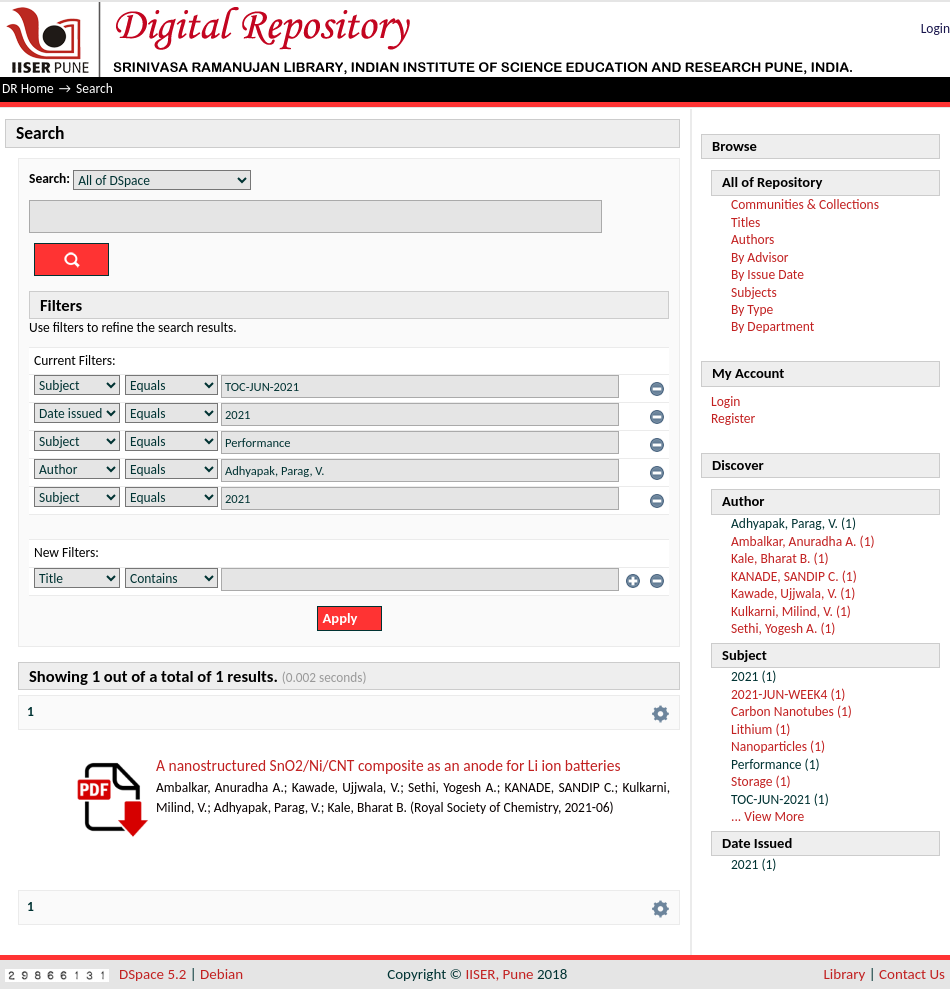 The width and height of the screenshot is (950, 989). Describe the element at coordinates (803, 541) in the screenshot. I see `Ambalkar, Anuradha A. (1)` at that location.